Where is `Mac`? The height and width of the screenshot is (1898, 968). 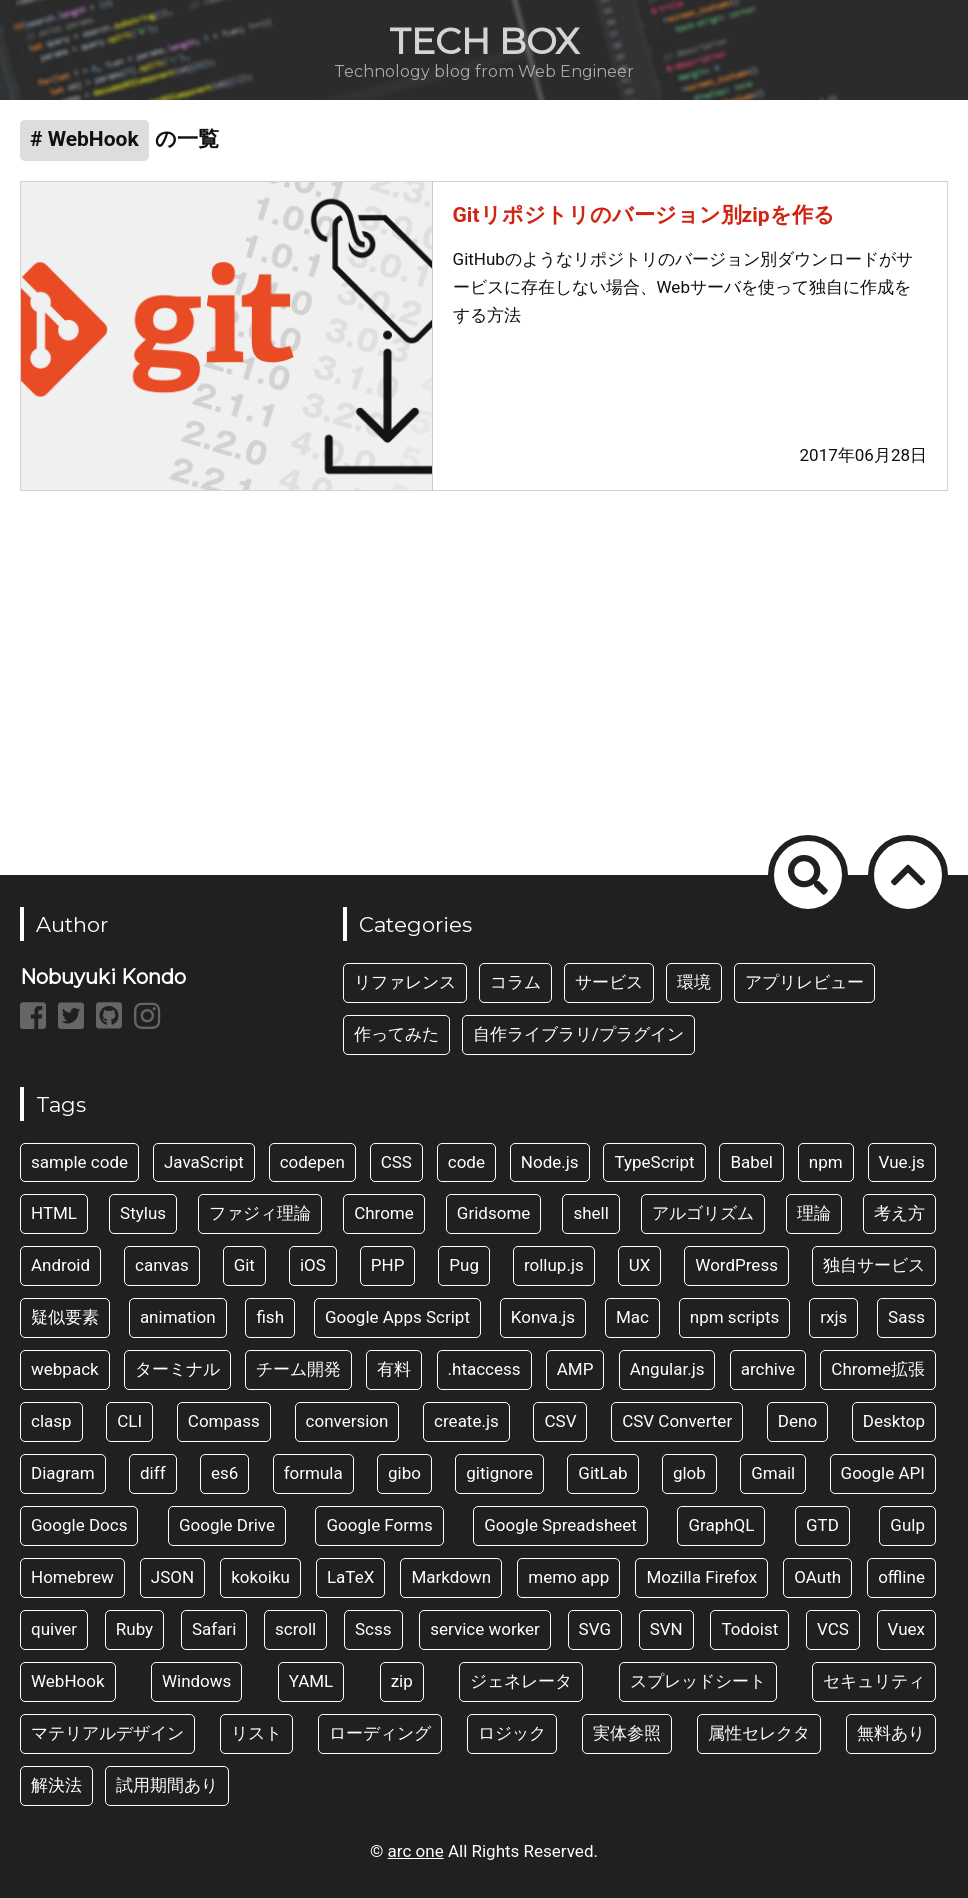 Mac is located at coordinates (632, 1317).